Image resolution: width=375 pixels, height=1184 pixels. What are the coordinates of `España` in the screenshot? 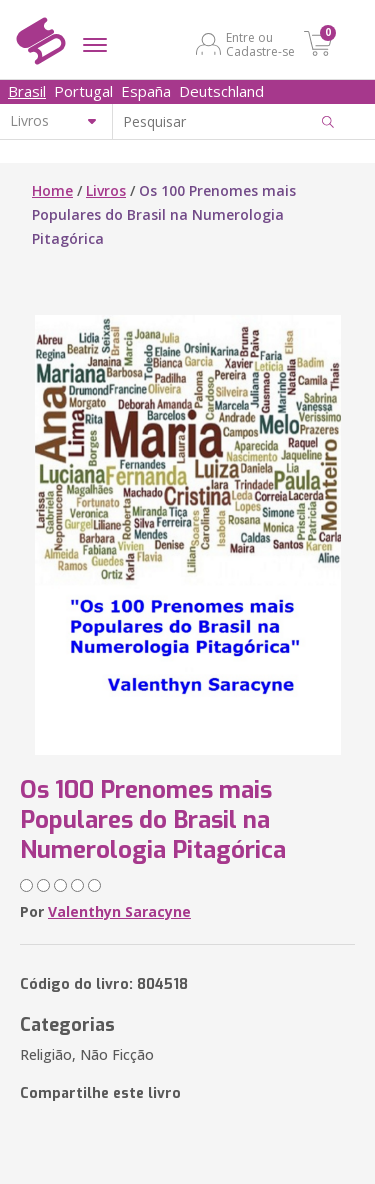 It's located at (146, 91).